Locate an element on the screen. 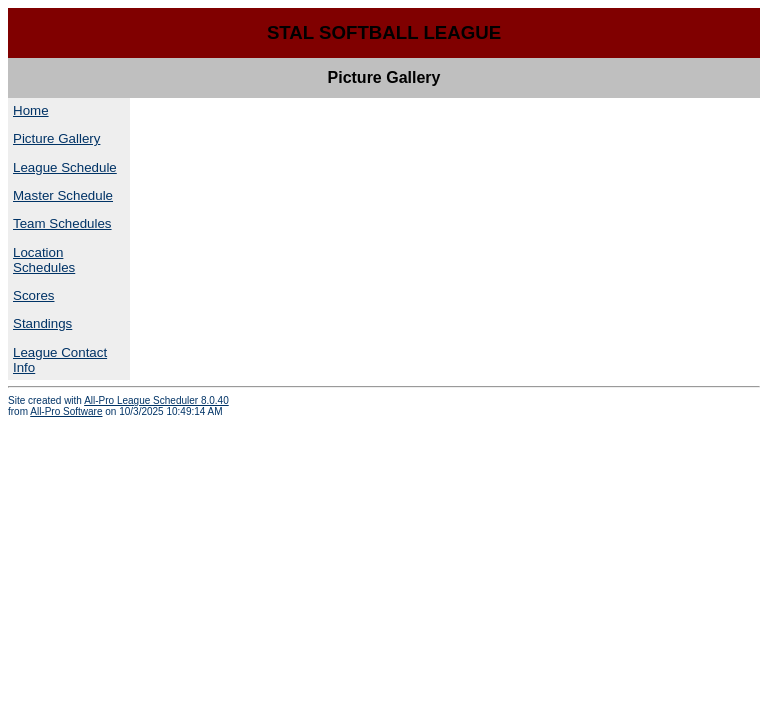 The image size is (768, 720). All-Pro Software is located at coordinates (66, 411).